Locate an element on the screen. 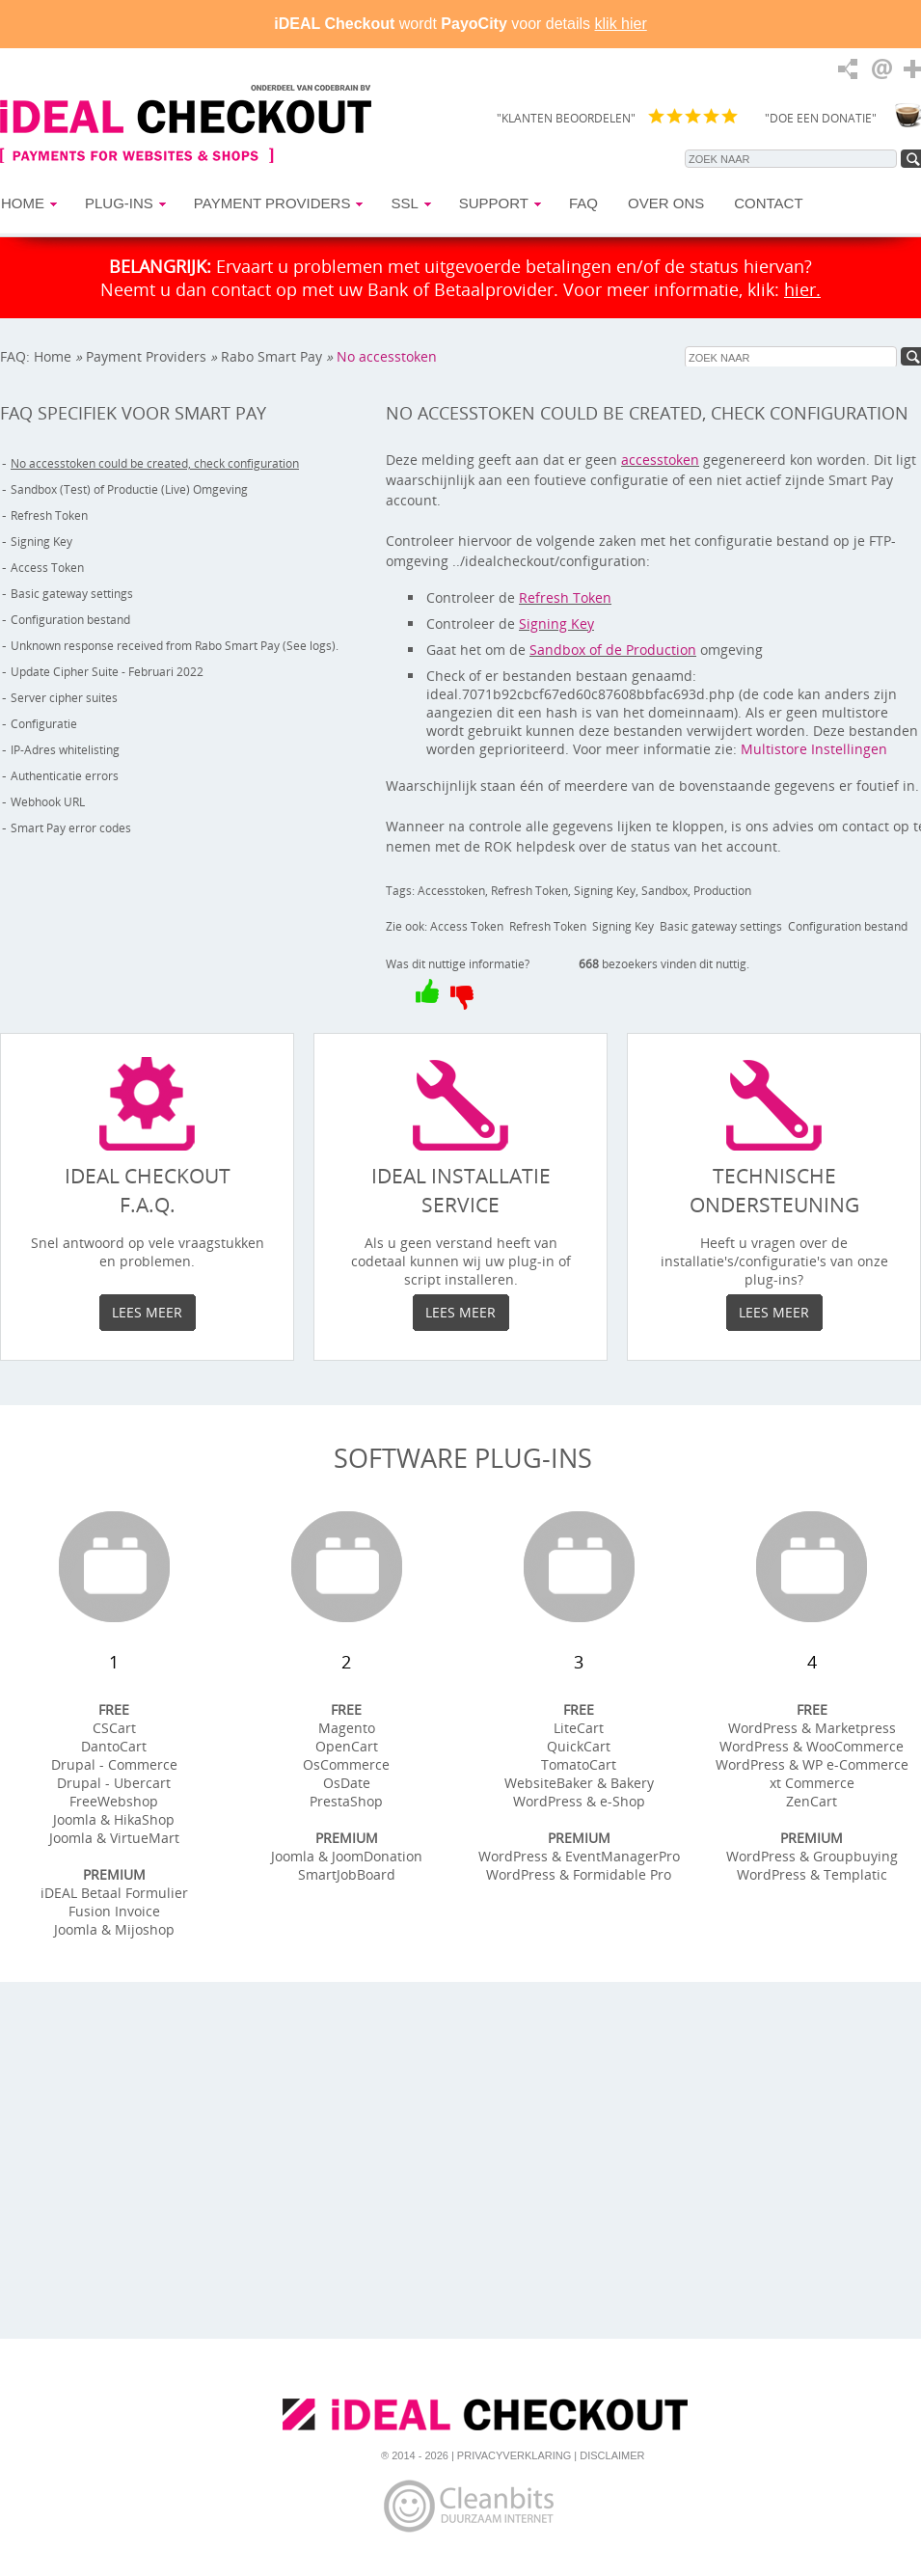 The image size is (921, 2576). Refresh Token is located at coordinates (49, 515).